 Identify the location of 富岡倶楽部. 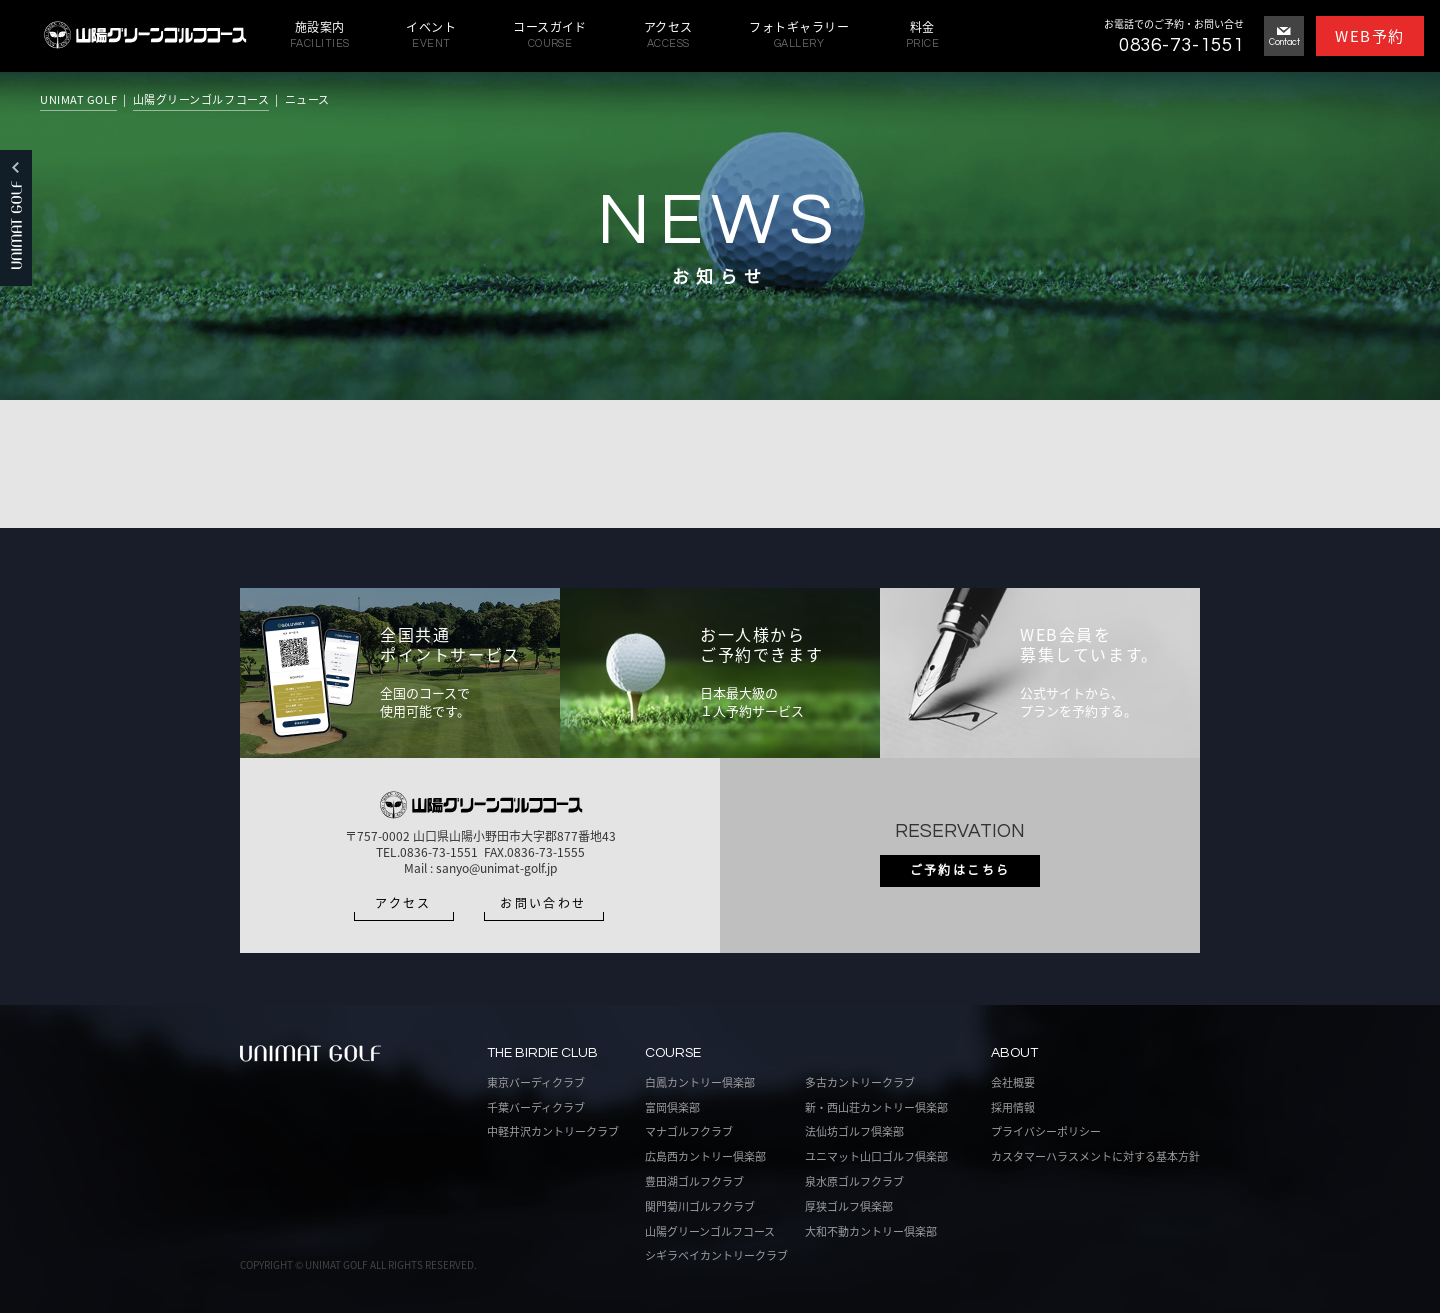
(672, 1107).